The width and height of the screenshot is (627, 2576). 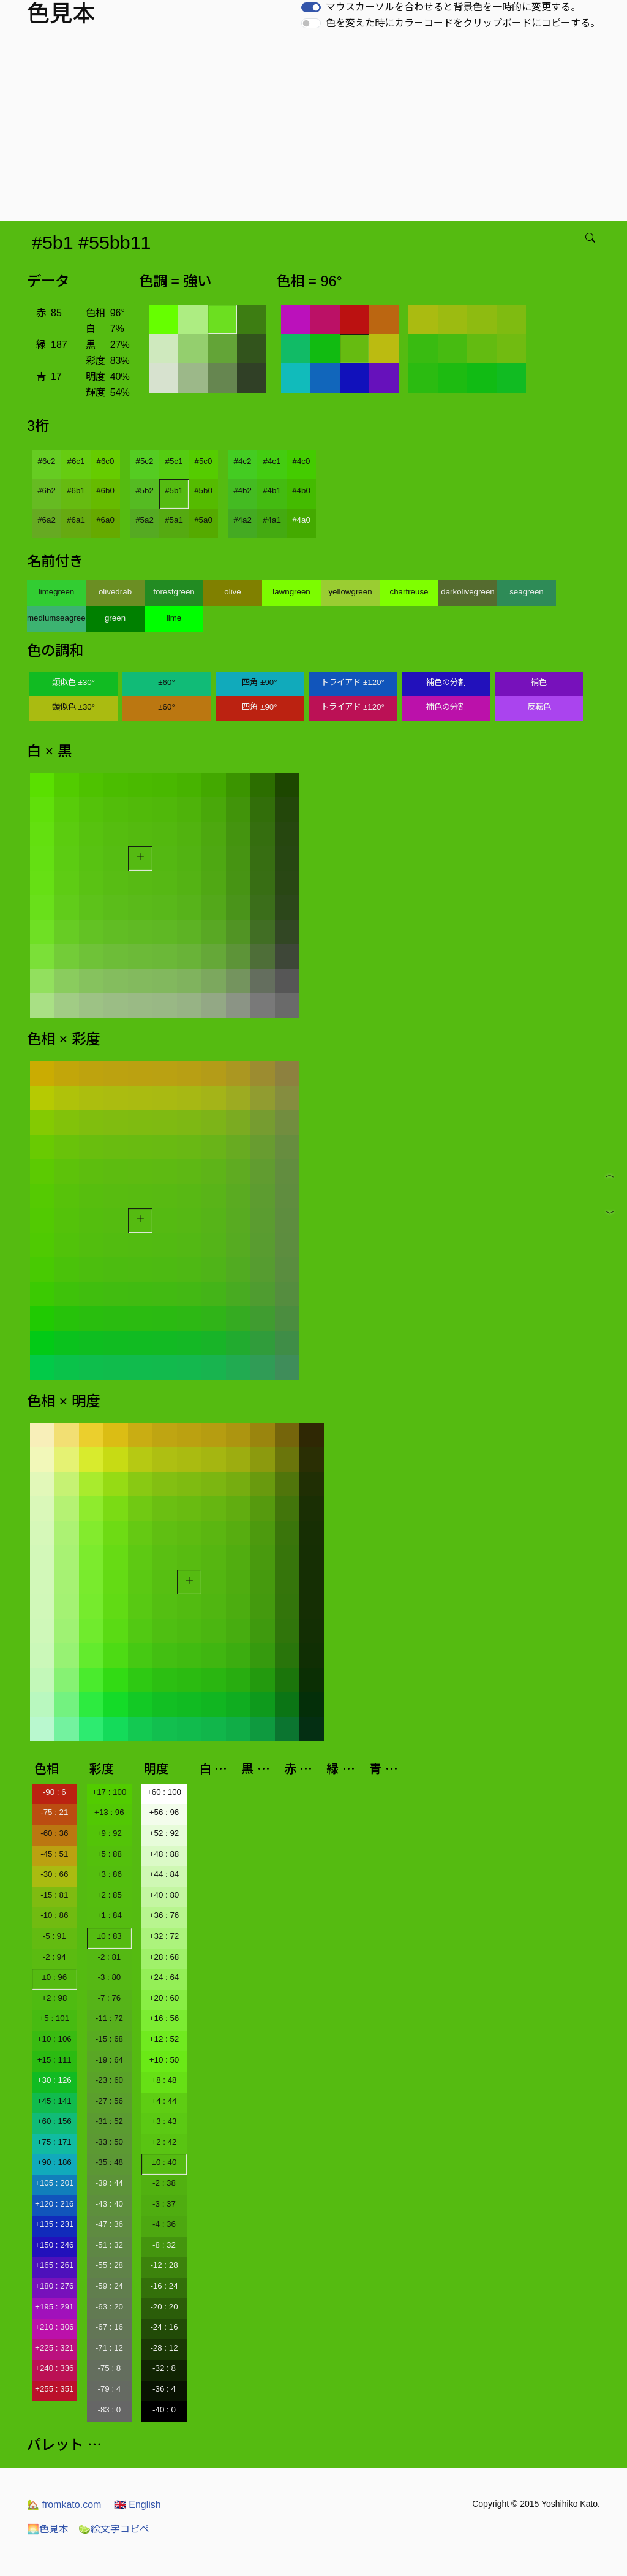 What do you see at coordinates (137, 2504) in the screenshot?
I see `English` at bounding box center [137, 2504].